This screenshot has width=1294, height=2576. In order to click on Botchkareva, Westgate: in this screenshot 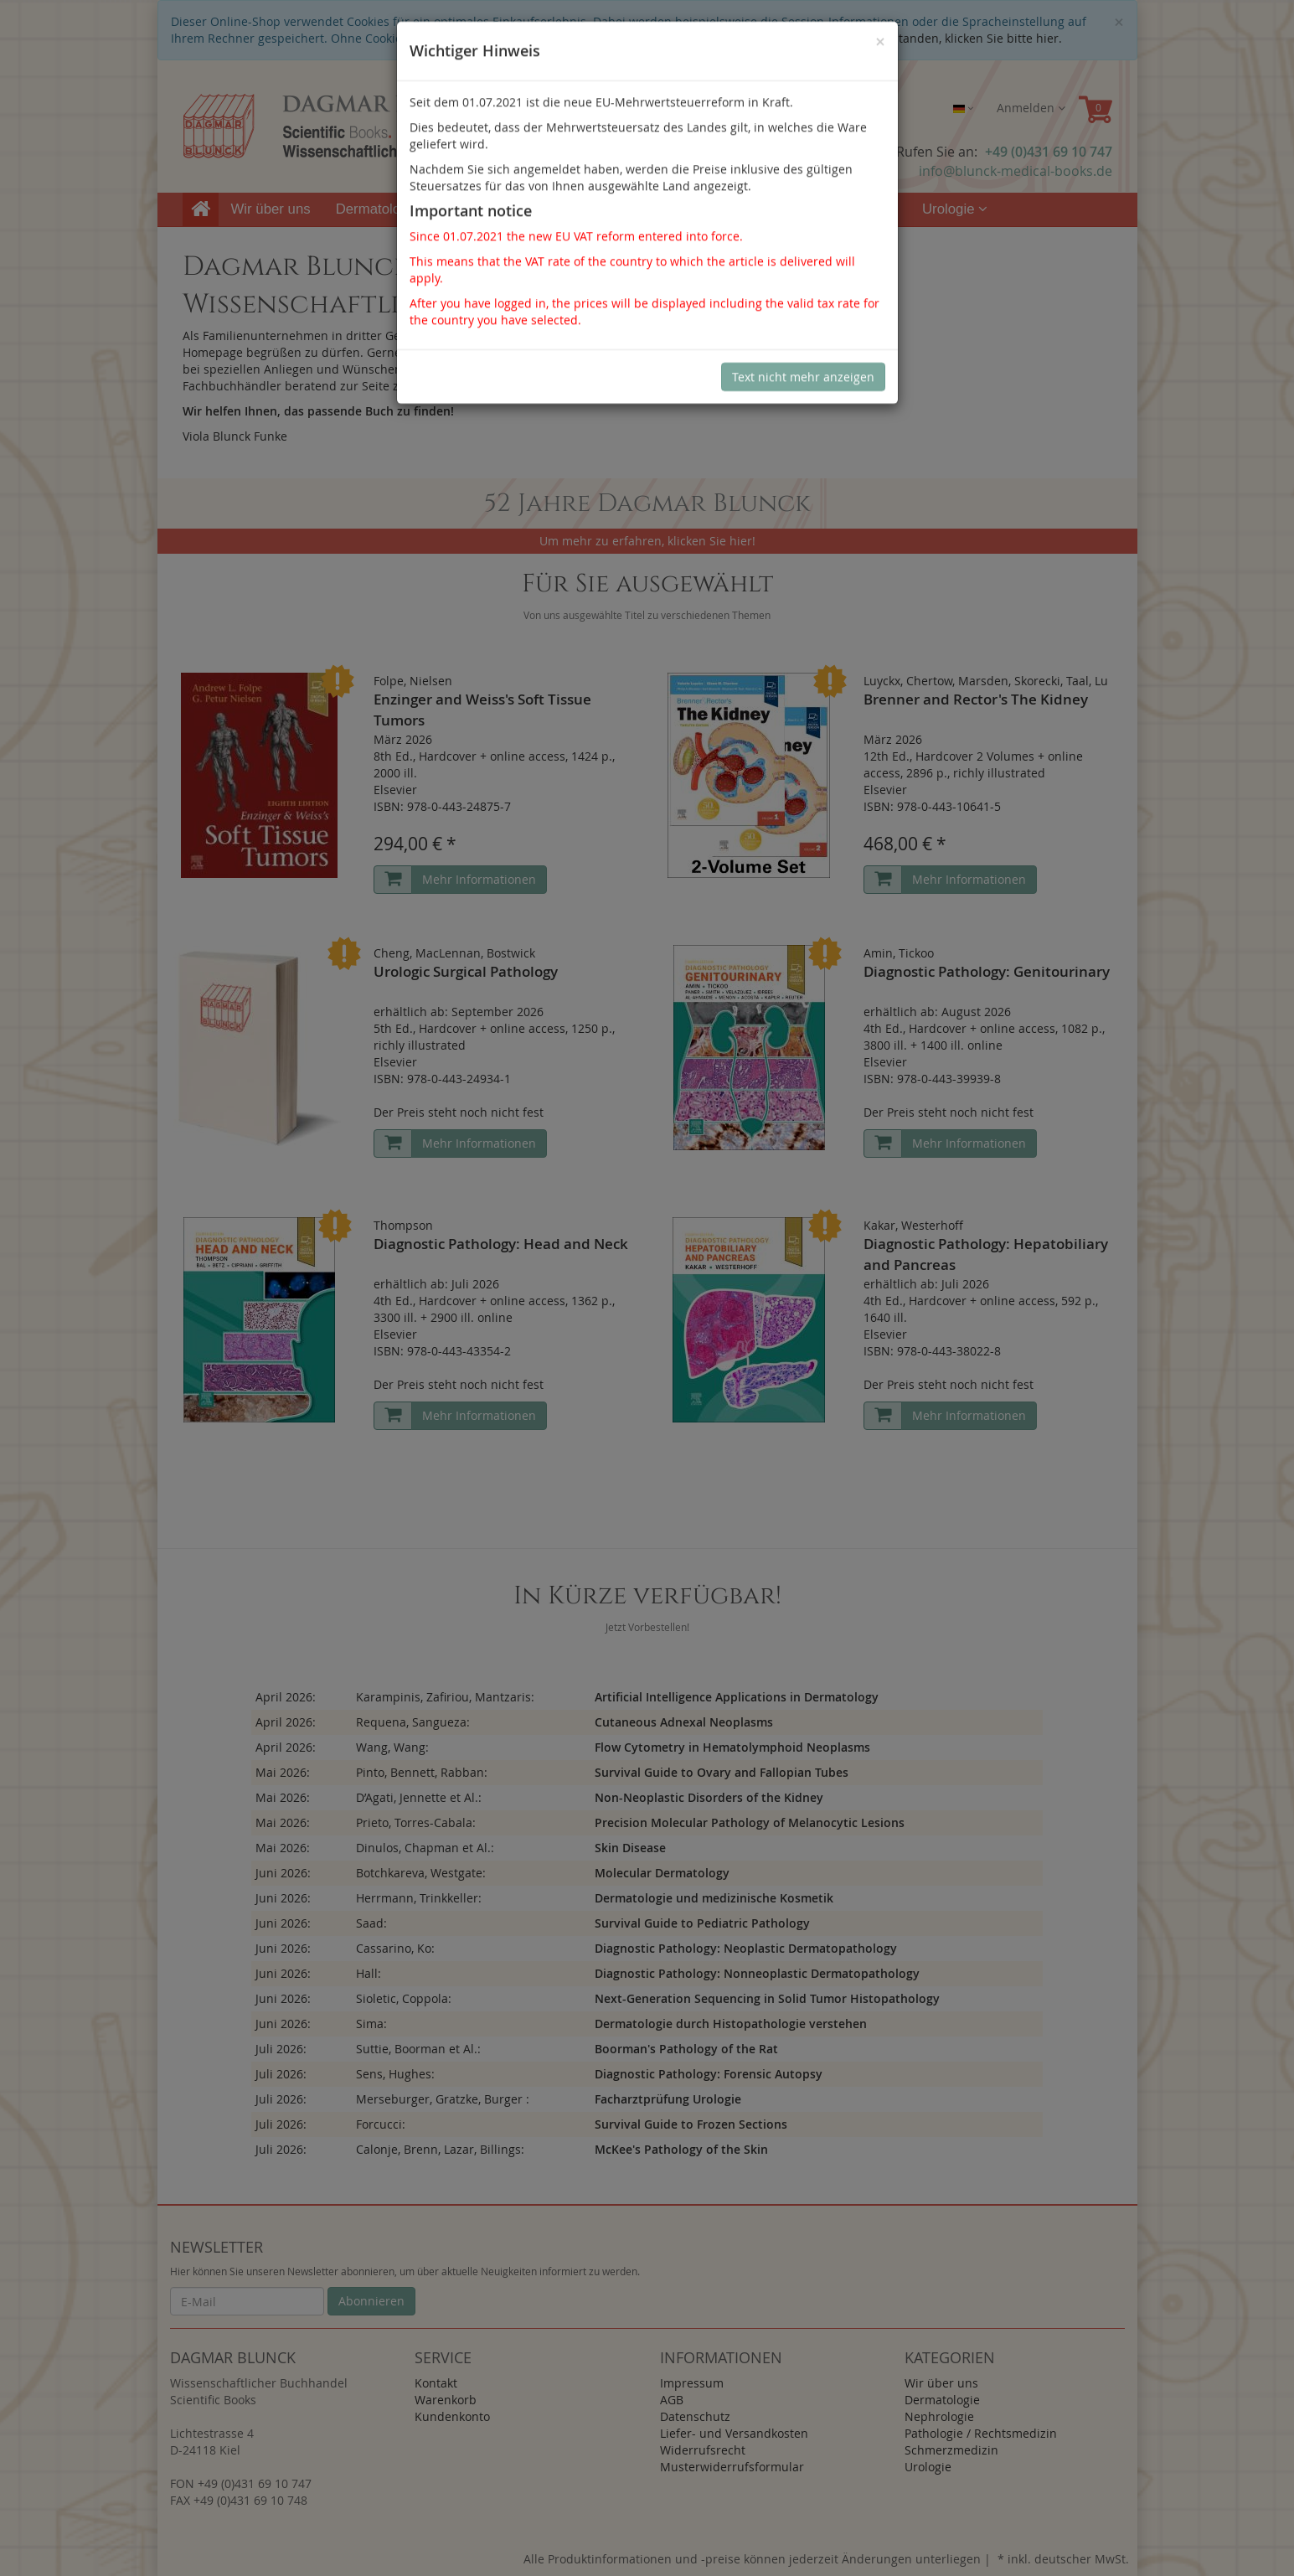, I will do `click(421, 1873)`.